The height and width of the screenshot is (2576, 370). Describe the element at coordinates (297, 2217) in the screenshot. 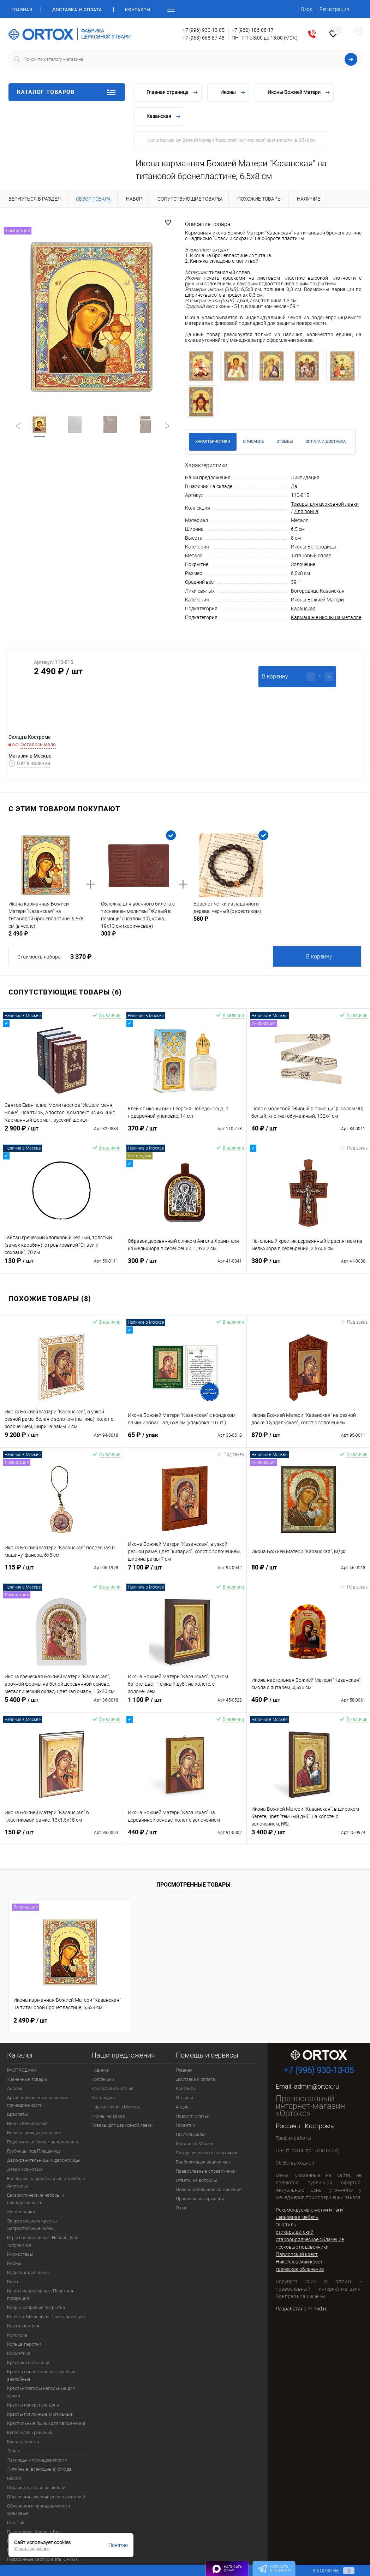

I see `церковная мебель` at that location.